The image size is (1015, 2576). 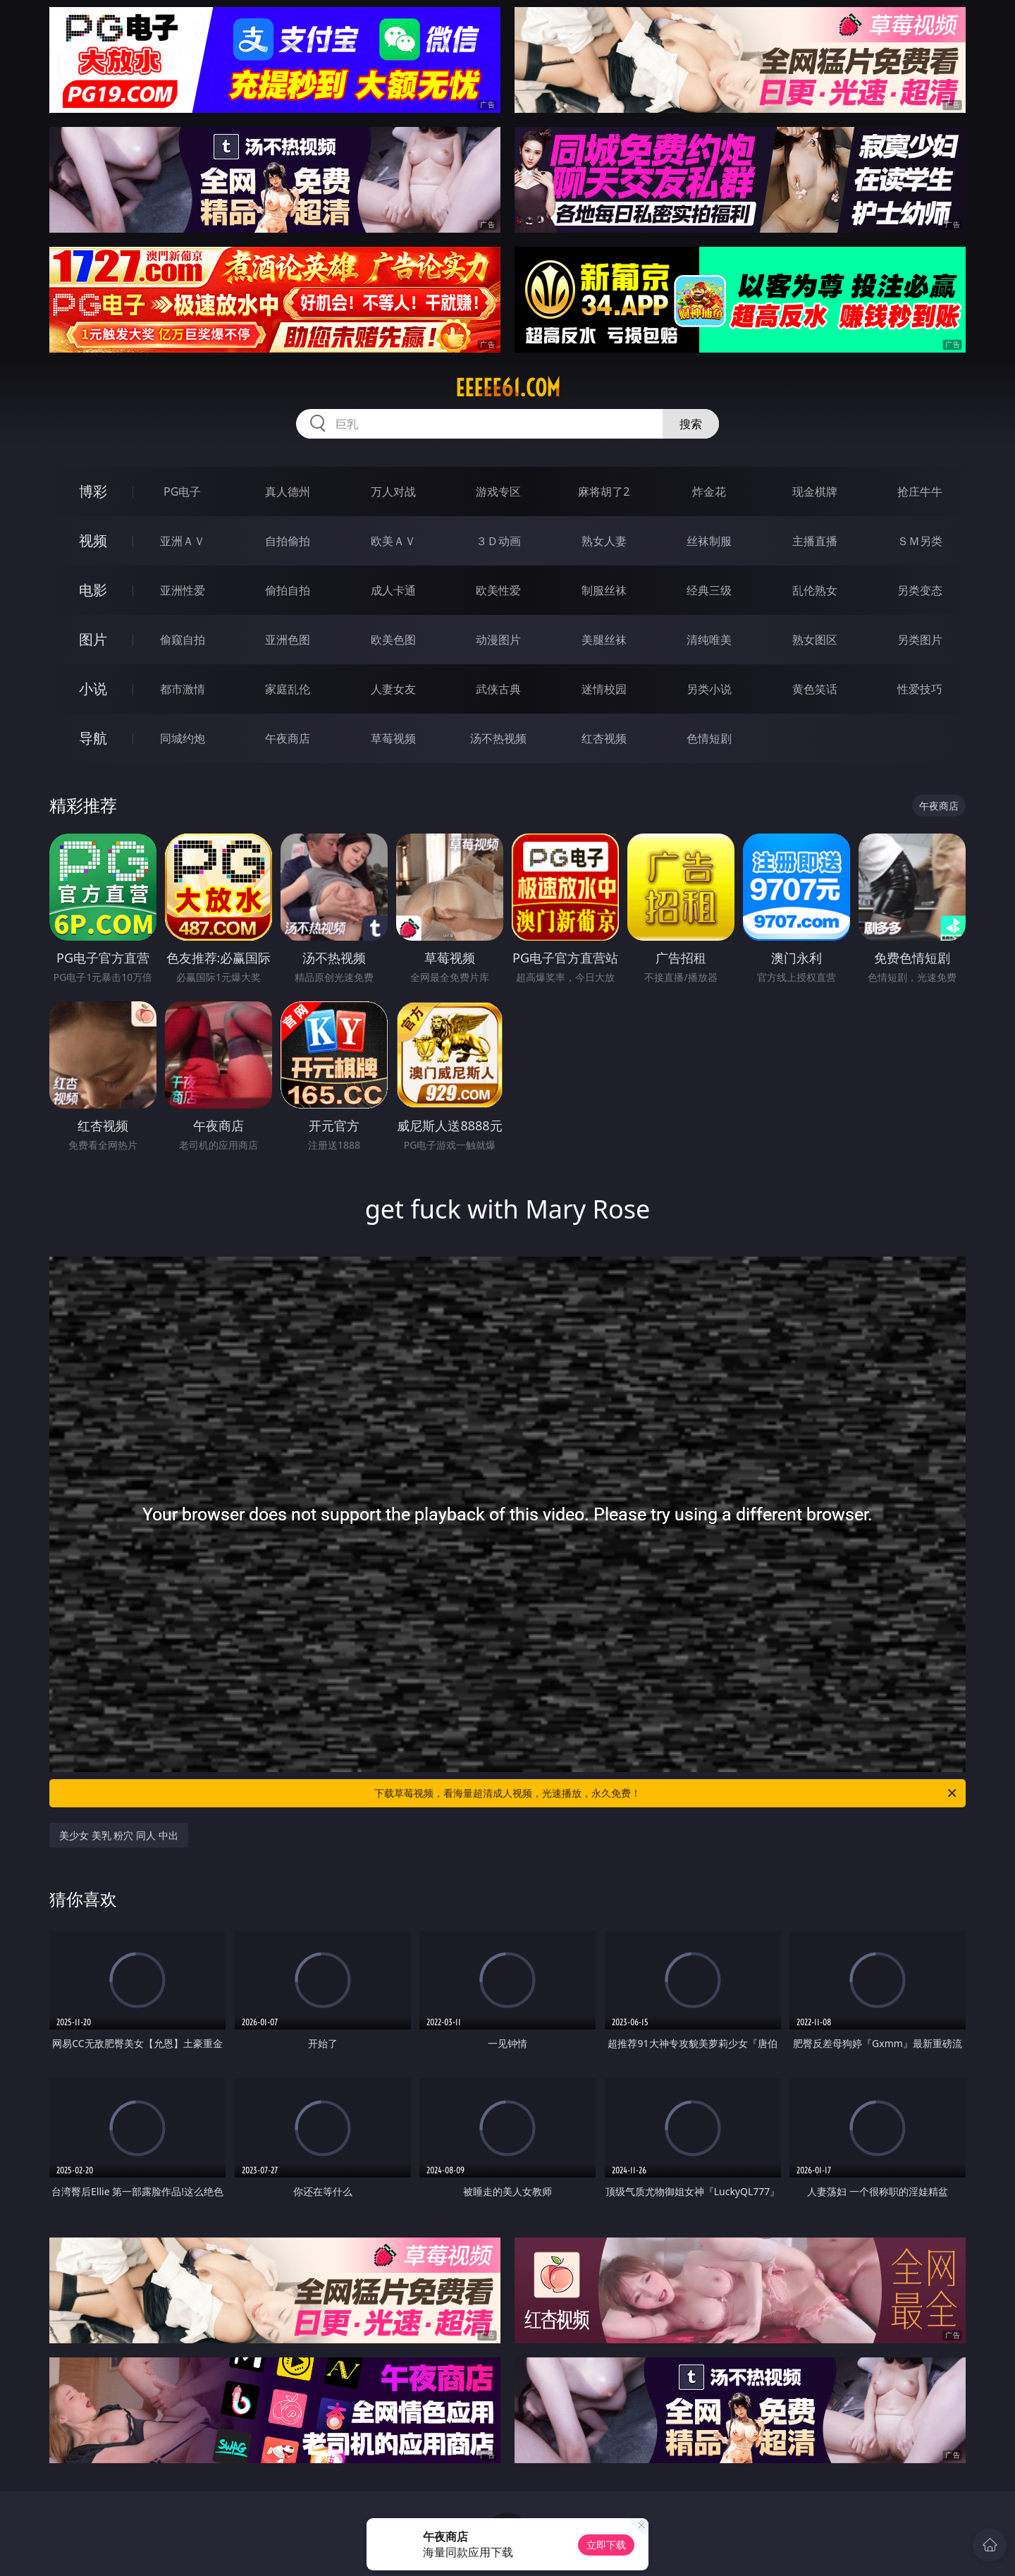 I want to click on 人妻女友, so click(x=393, y=689).